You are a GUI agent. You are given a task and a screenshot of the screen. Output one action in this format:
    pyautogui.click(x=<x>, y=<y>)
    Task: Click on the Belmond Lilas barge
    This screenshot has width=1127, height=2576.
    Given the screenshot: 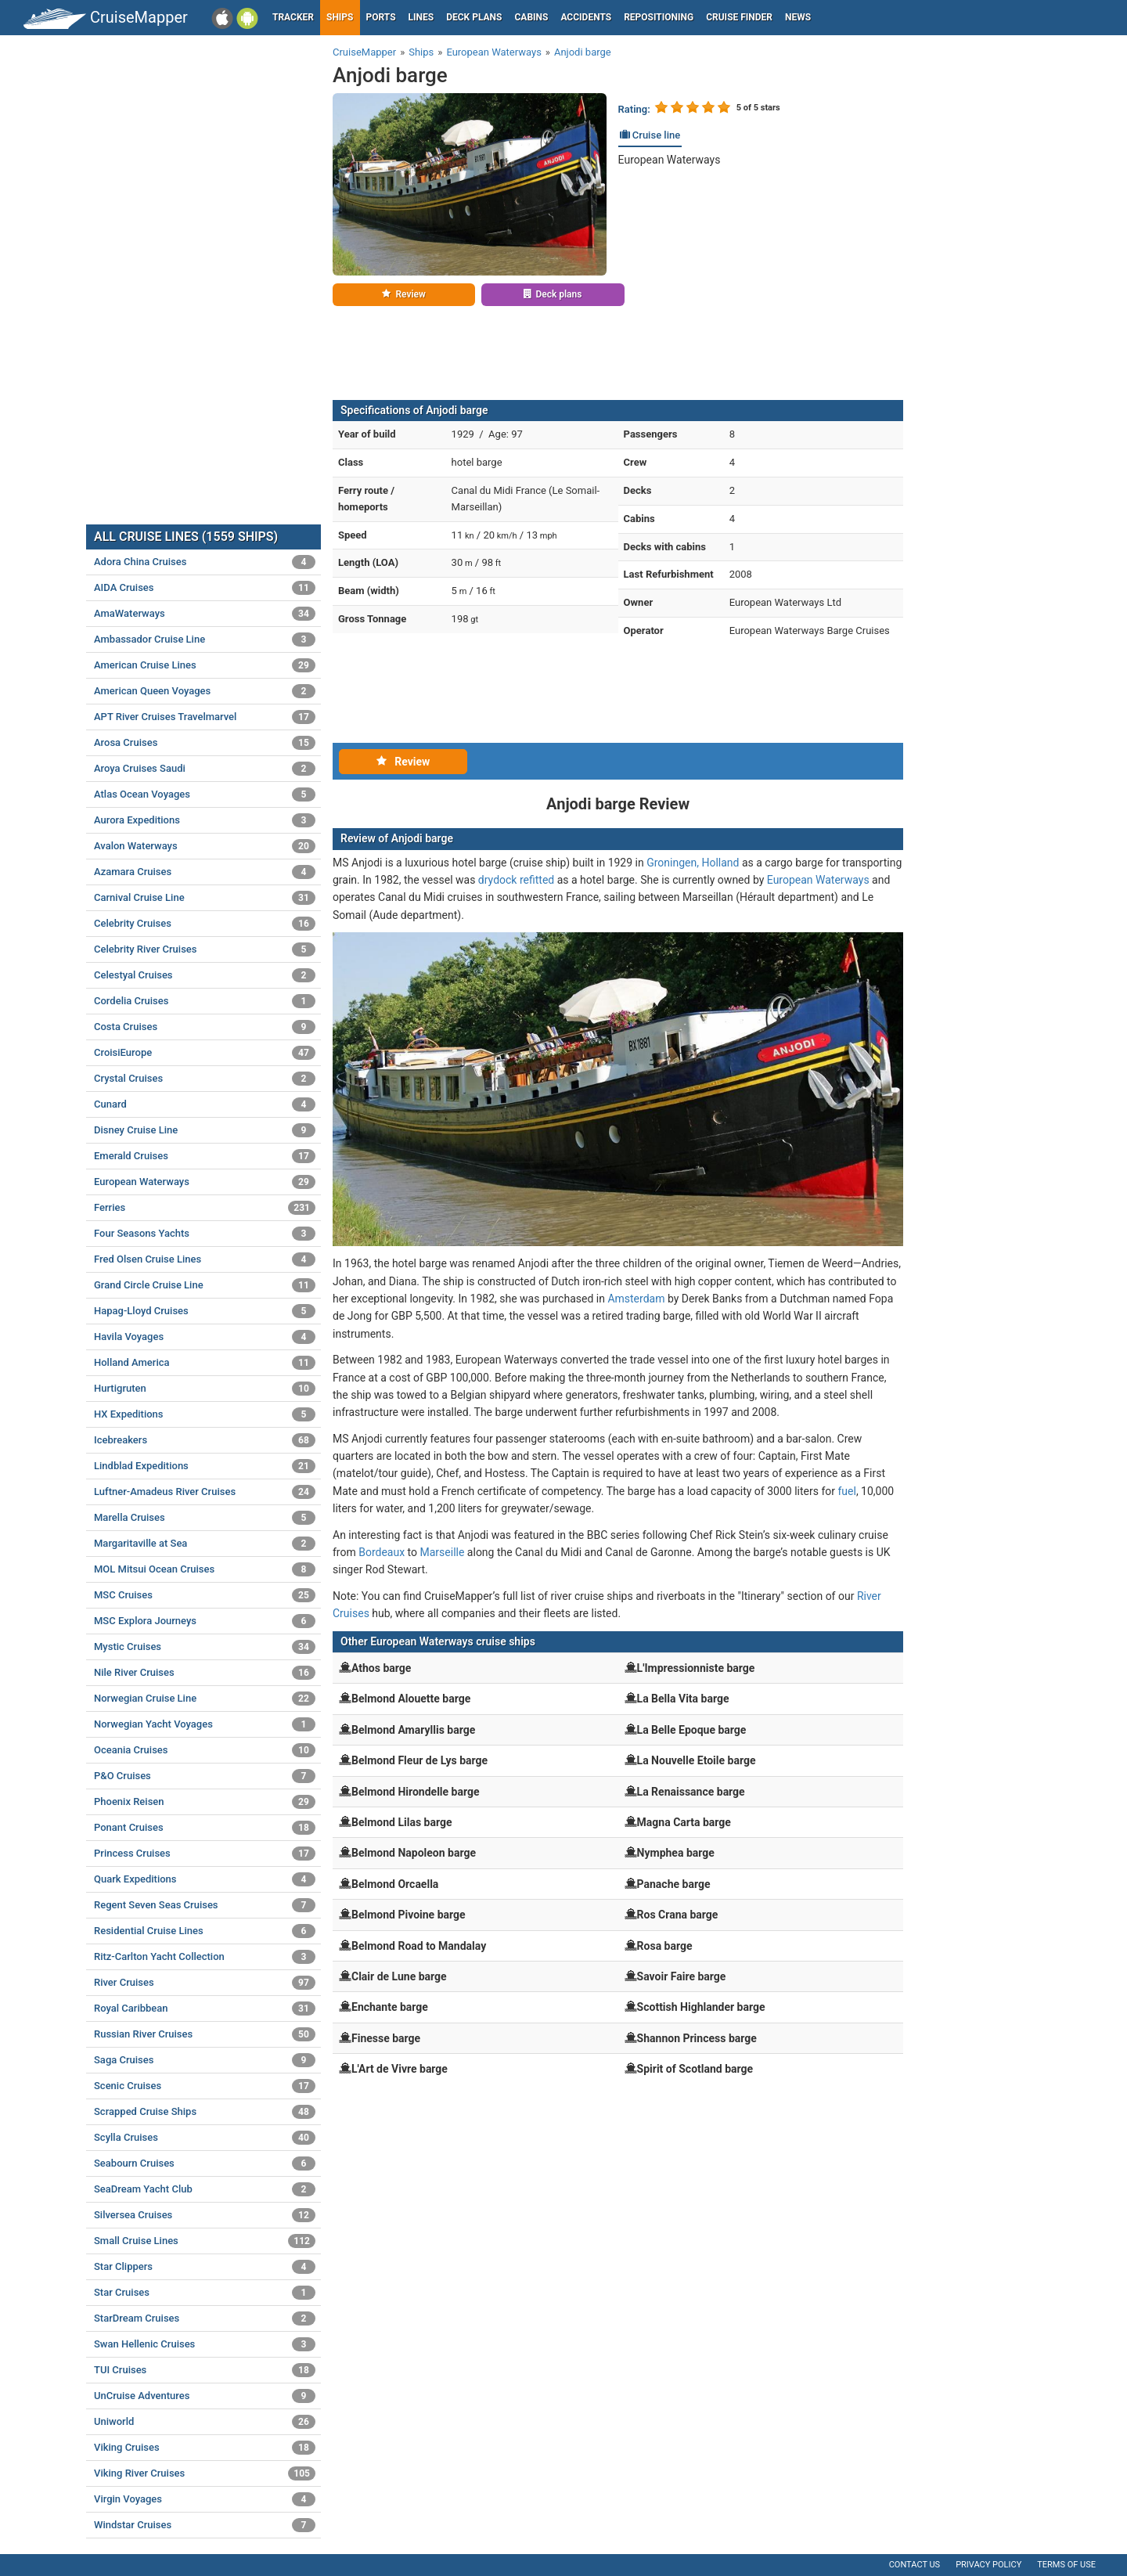 What is the action you would take?
    pyautogui.click(x=401, y=1822)
    